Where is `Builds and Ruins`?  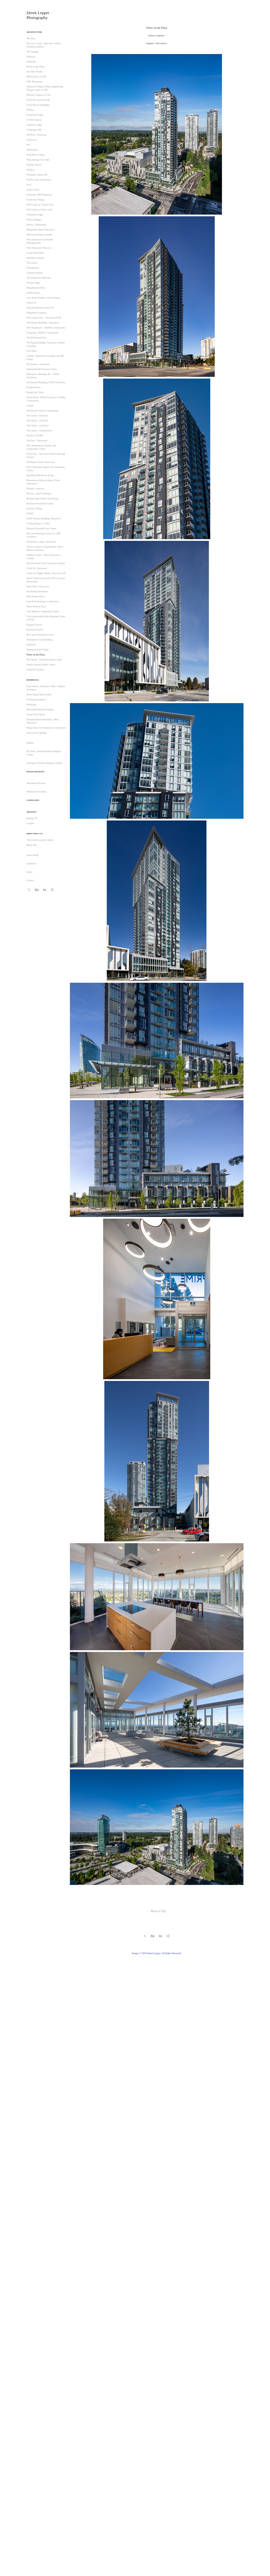
Builds and Ruins is located at coordinates (35, 772).